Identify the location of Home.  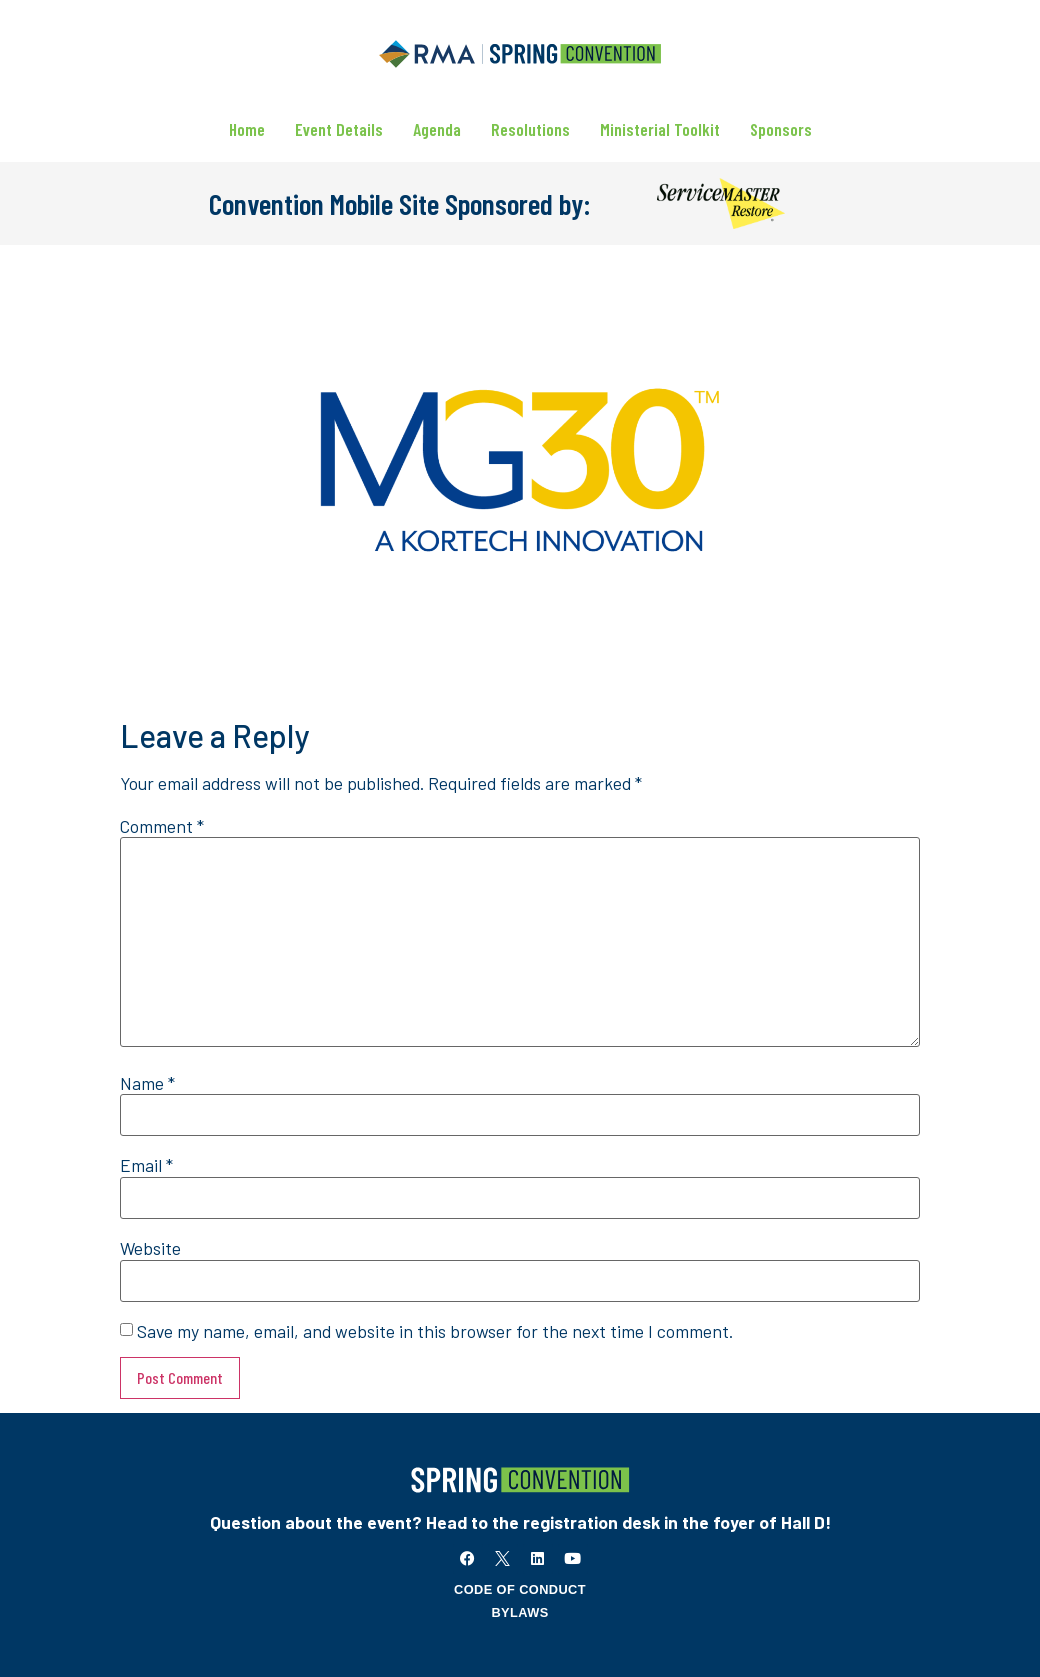
(247, 129).